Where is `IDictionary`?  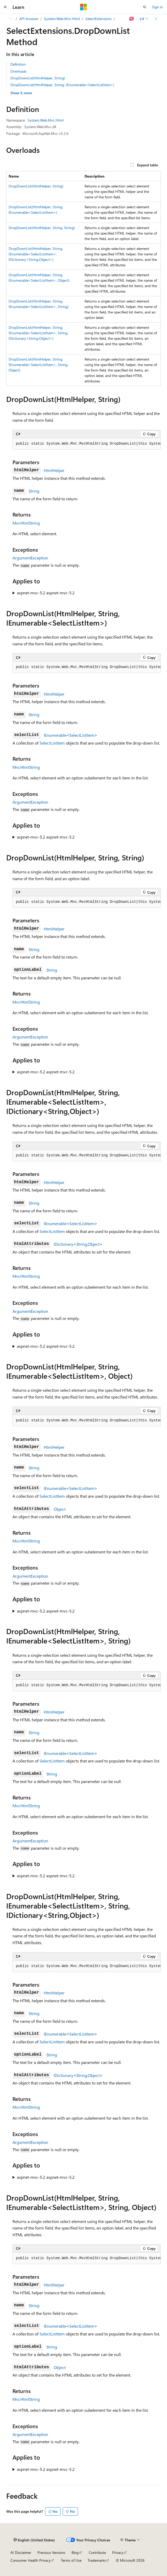 IDictionary is located at coordinates (63, 1244).